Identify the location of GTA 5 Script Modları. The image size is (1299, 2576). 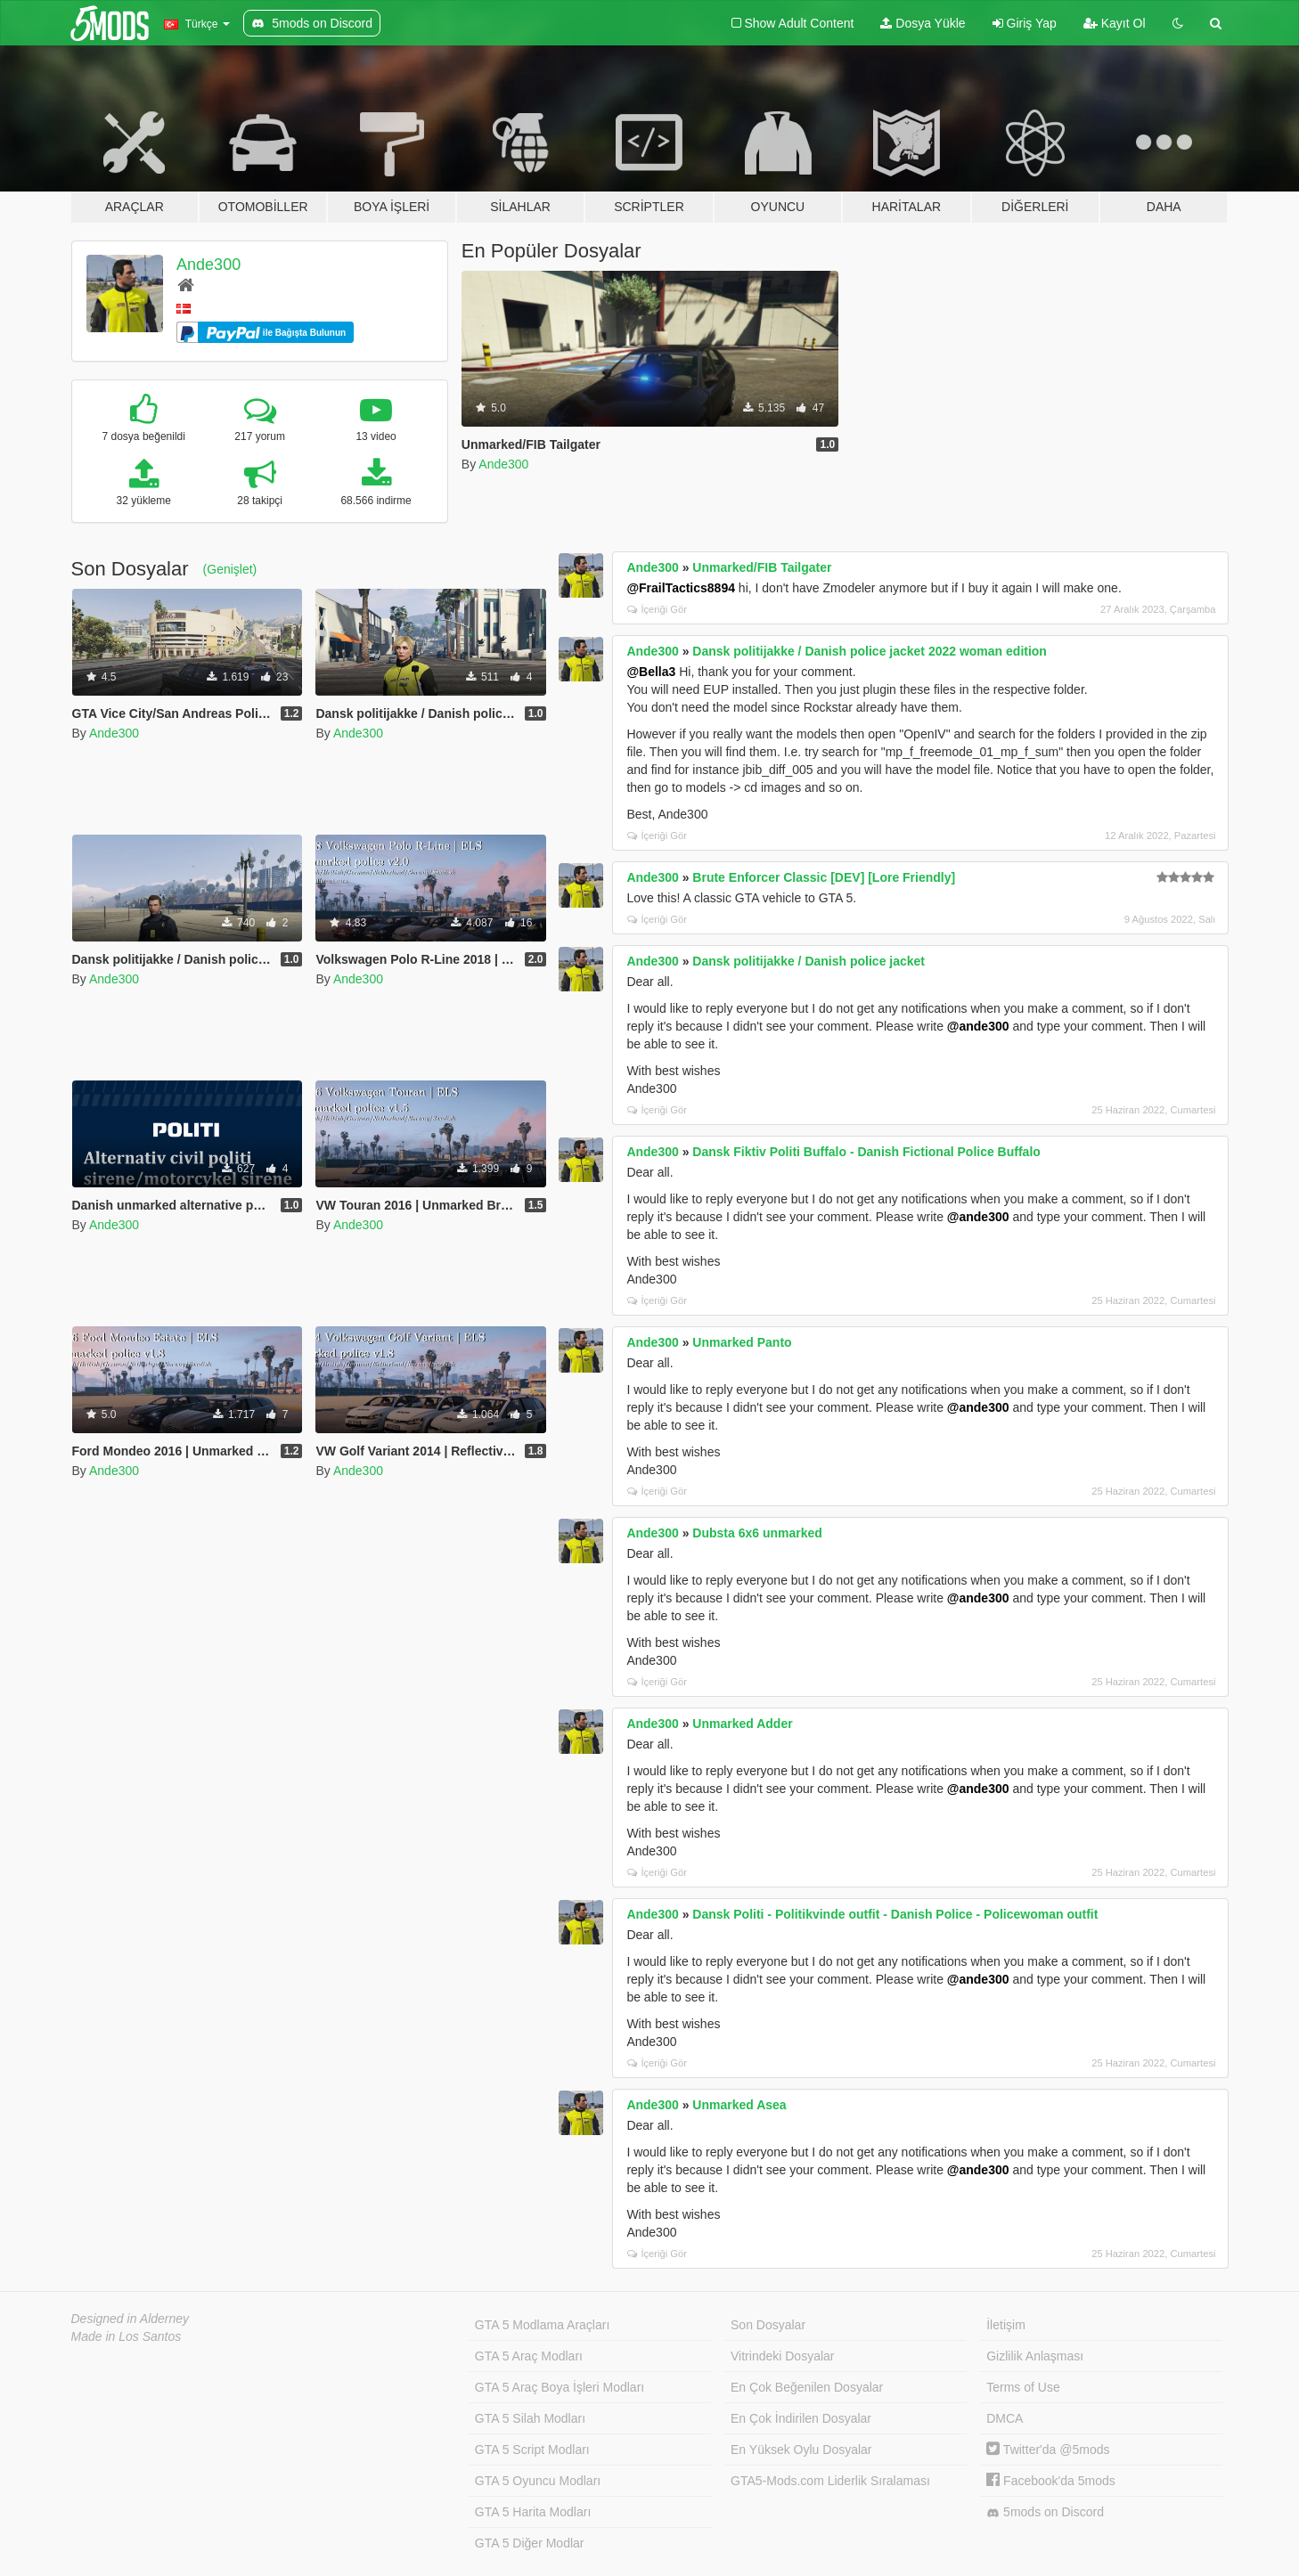
(532, 2449).